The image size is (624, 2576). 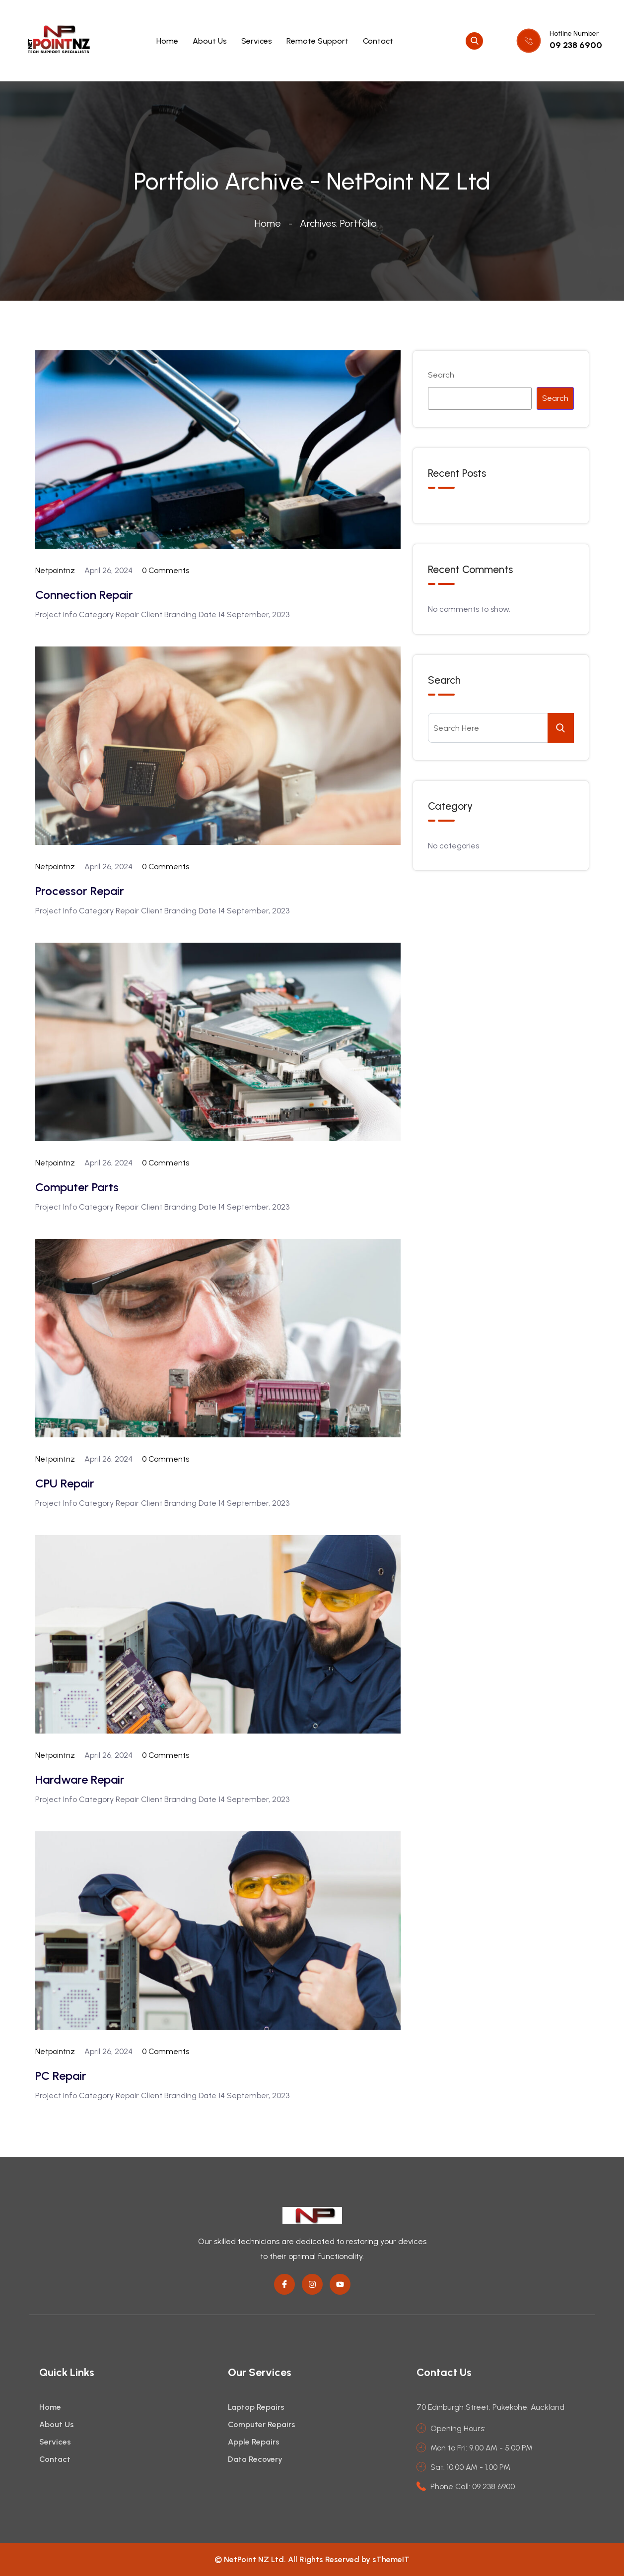 What do you see at coordinates (441, 375) in the screenshot?
I see `Search` at bounding box center [441, 375].